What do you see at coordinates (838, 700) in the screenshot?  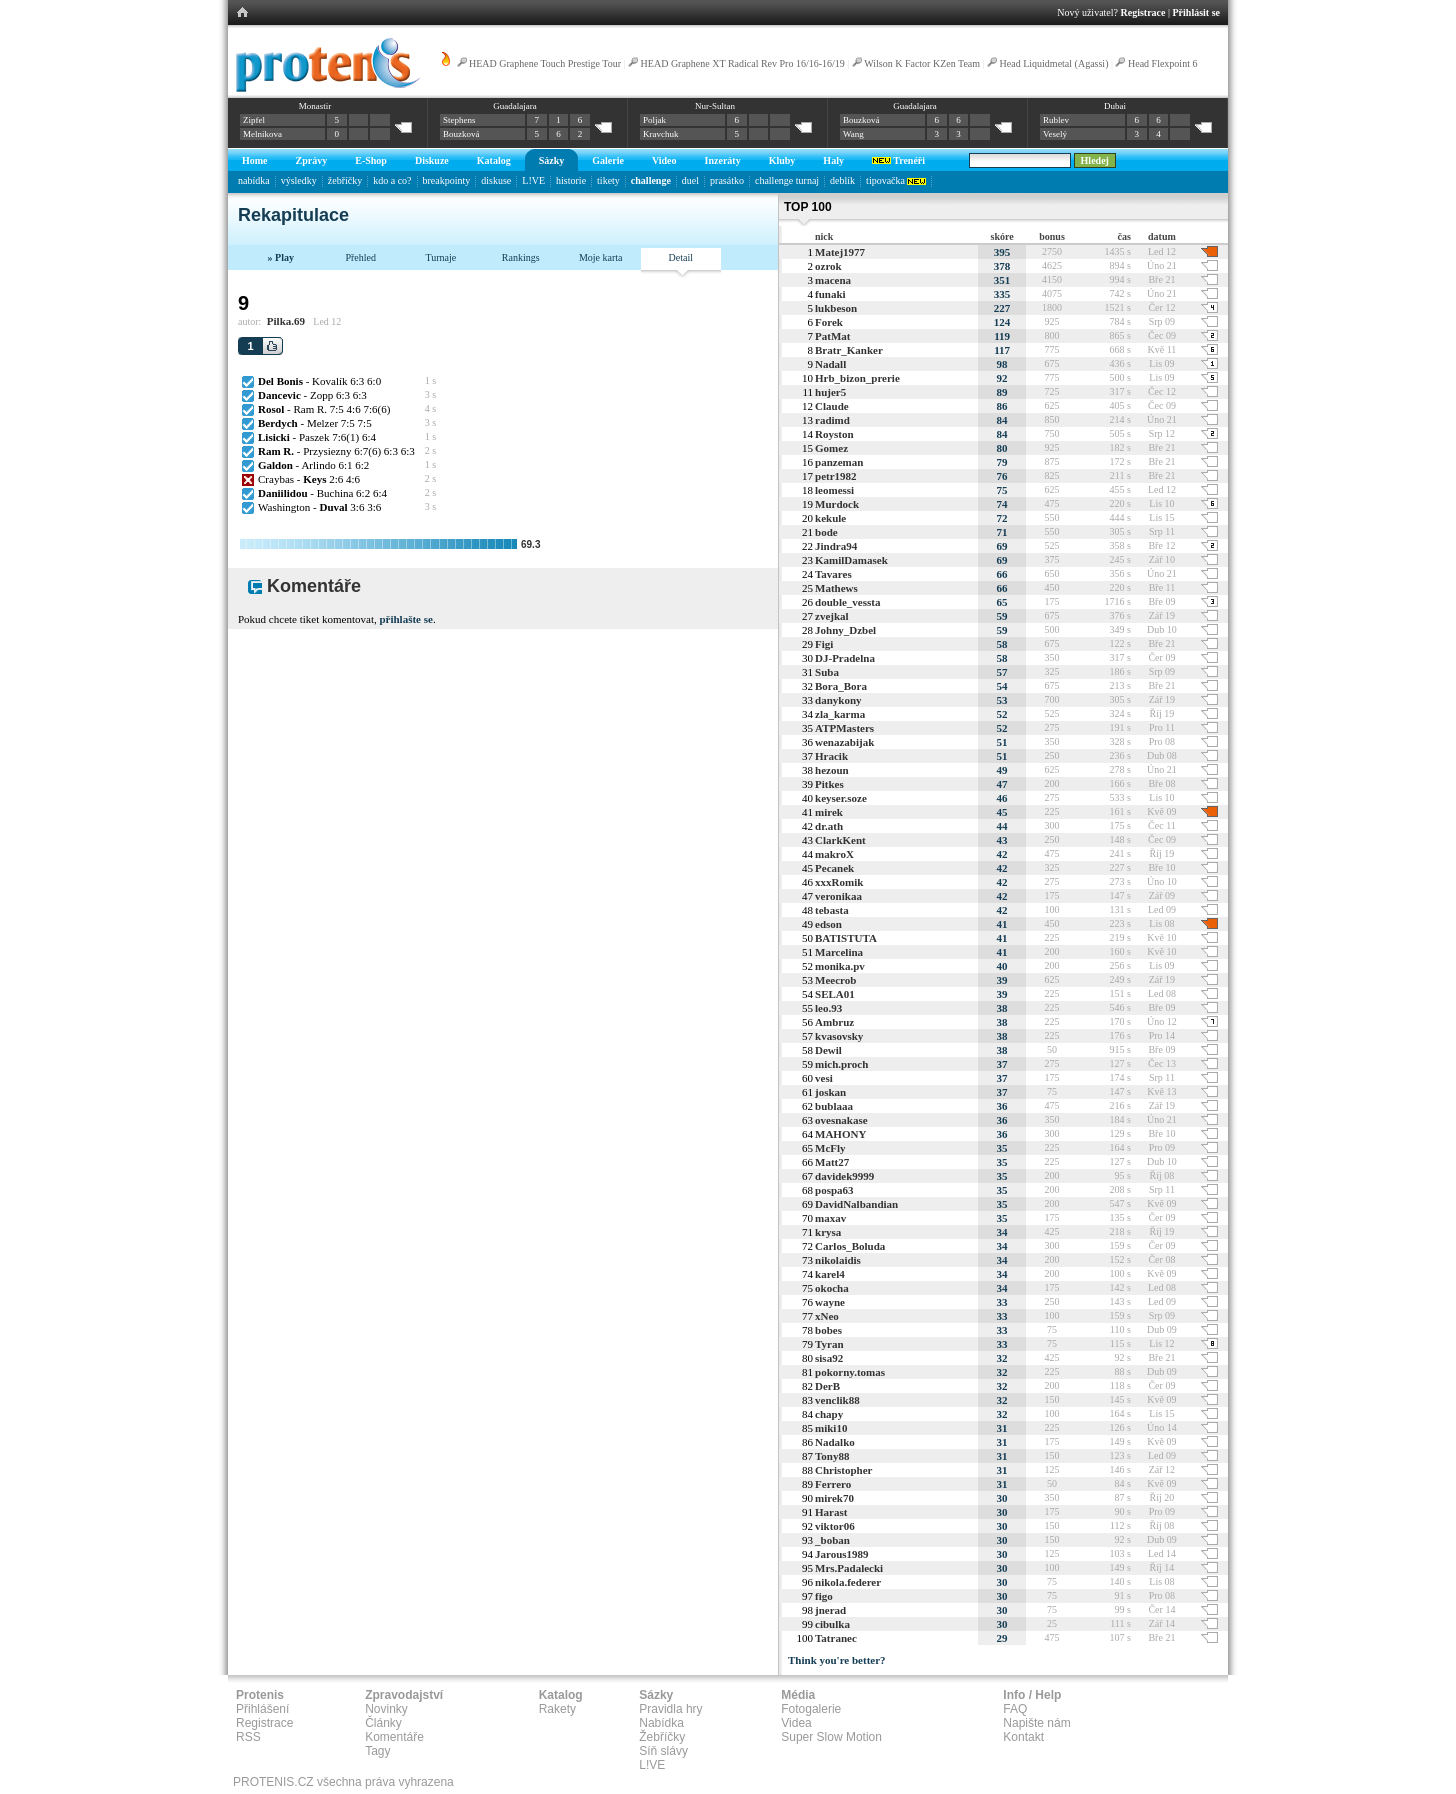 I see `danykony` at bounding box center [838, 700].